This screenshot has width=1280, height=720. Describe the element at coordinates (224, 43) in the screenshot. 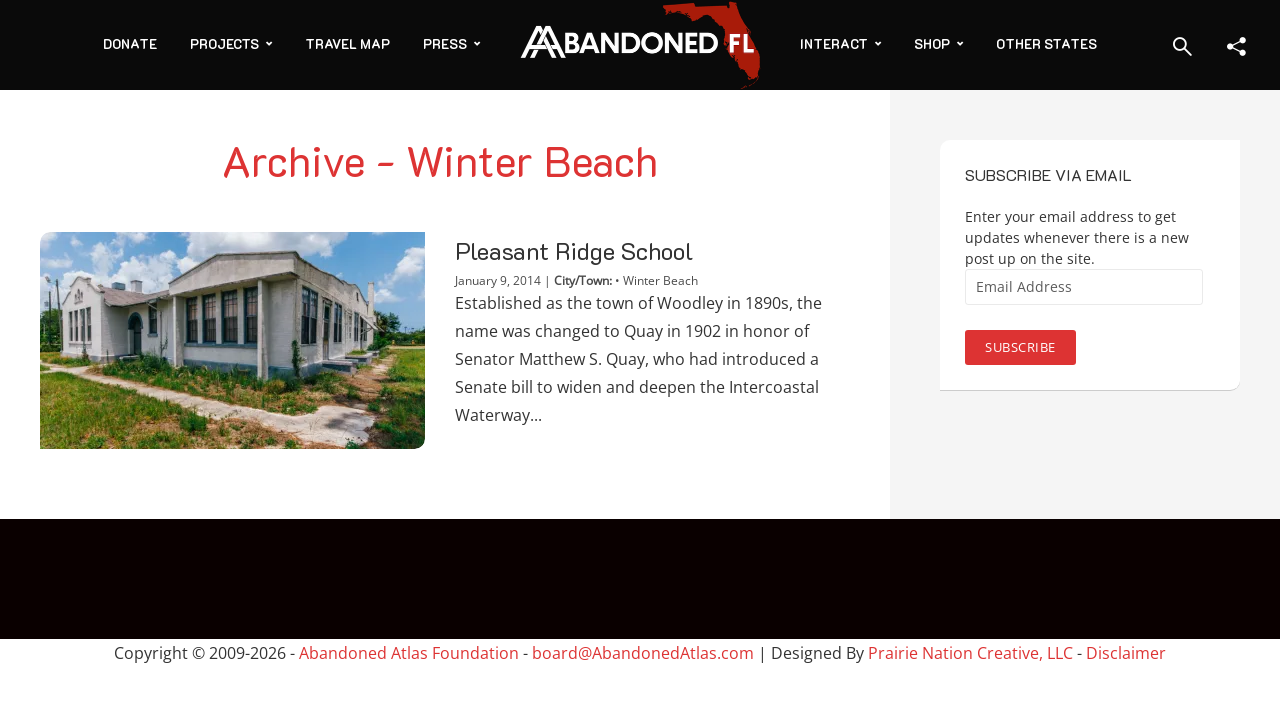

I see `Projects` at that location.